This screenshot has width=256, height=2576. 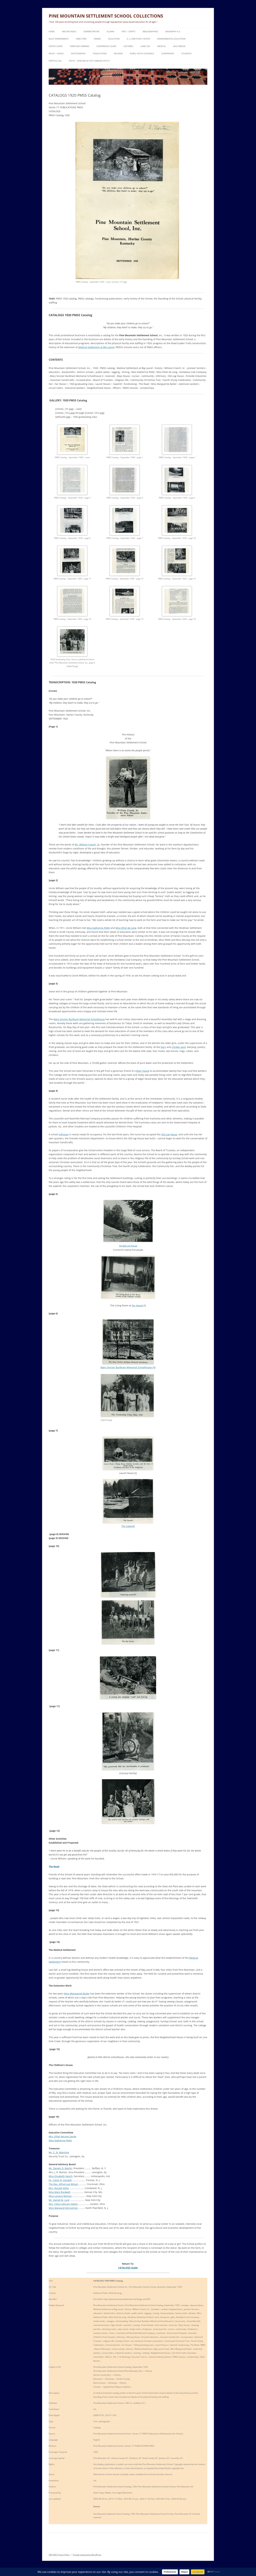 What do you see at coordinates (77, 1993) in the screenshot?
I see `Miss Marguerite Butler` at bounding box center [77, 1993].